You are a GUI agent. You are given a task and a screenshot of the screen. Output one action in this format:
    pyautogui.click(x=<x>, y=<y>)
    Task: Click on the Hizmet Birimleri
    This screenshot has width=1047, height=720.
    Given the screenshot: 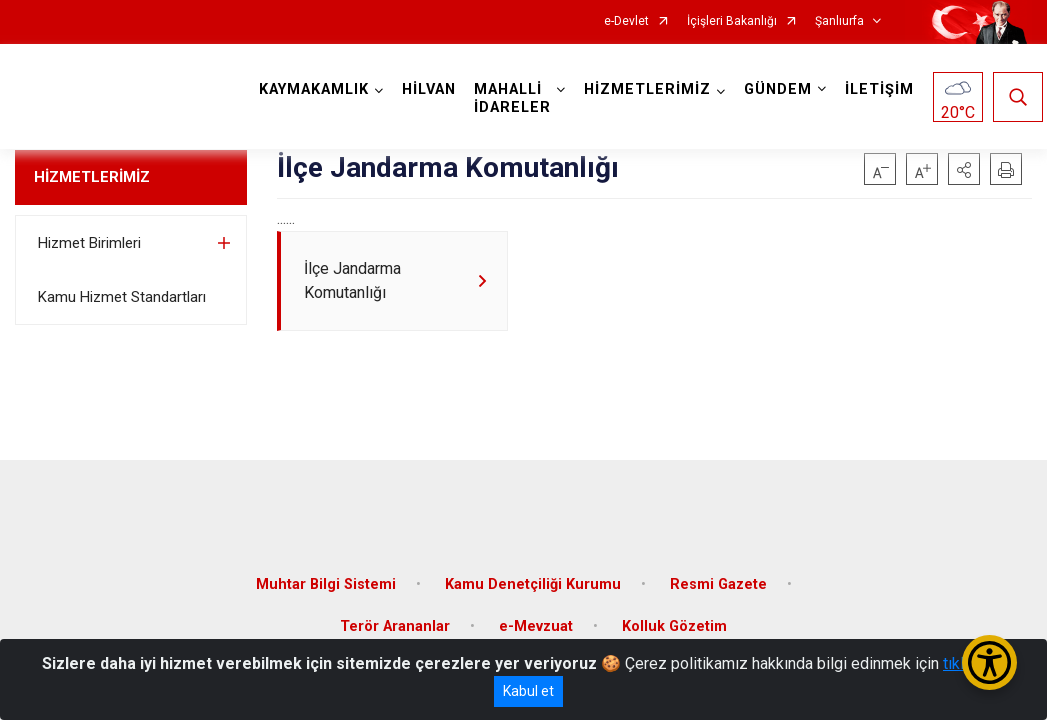 What is the action you would take?
    pyautogui.click(x=89, y=243)
    